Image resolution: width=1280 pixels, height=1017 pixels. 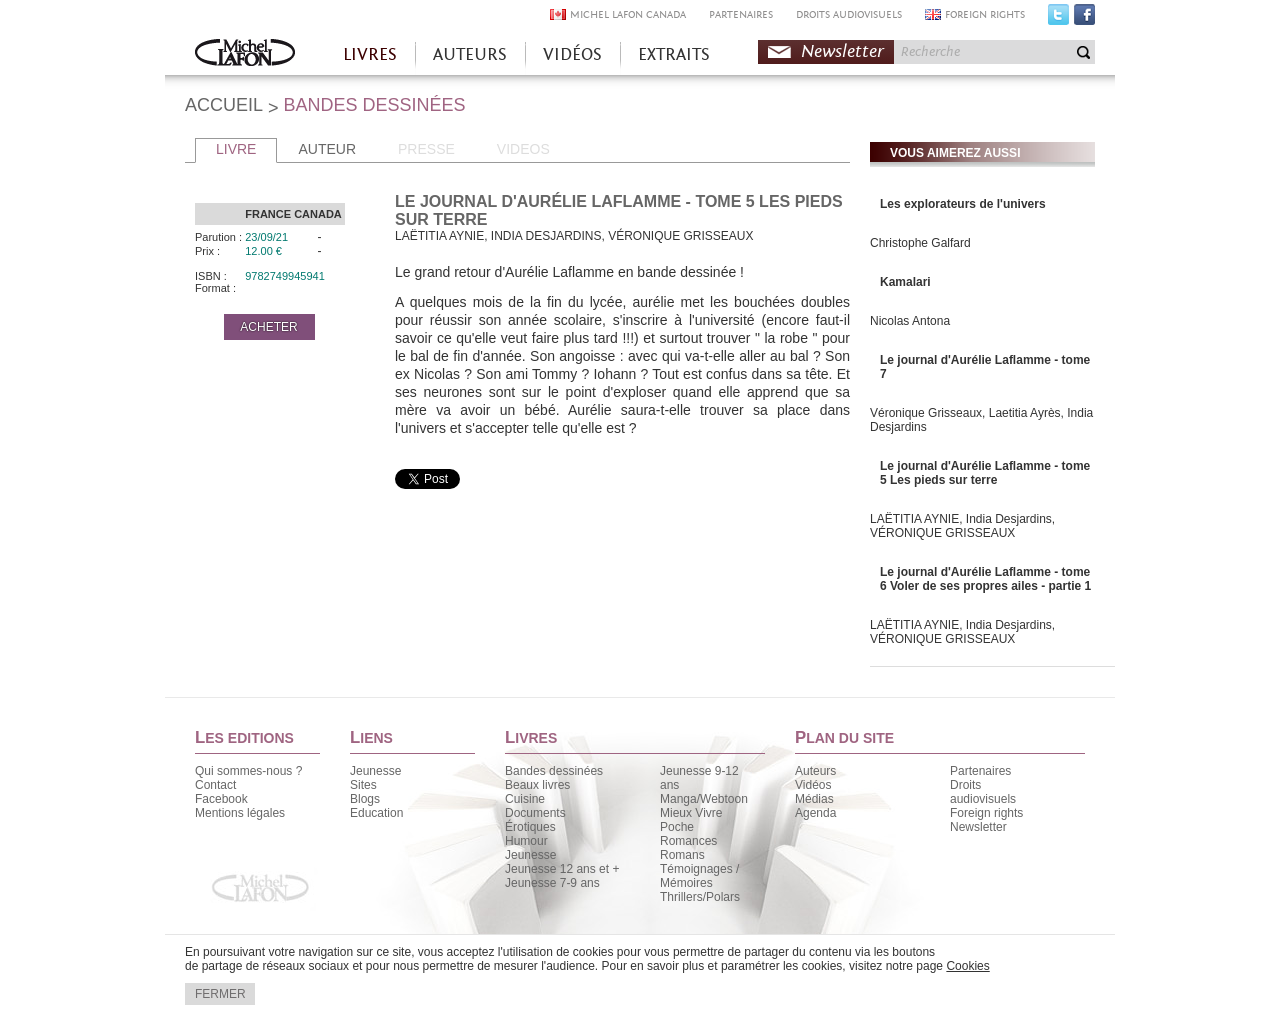 I want to click on Mieux Vivre, so click(x=691, y=813).